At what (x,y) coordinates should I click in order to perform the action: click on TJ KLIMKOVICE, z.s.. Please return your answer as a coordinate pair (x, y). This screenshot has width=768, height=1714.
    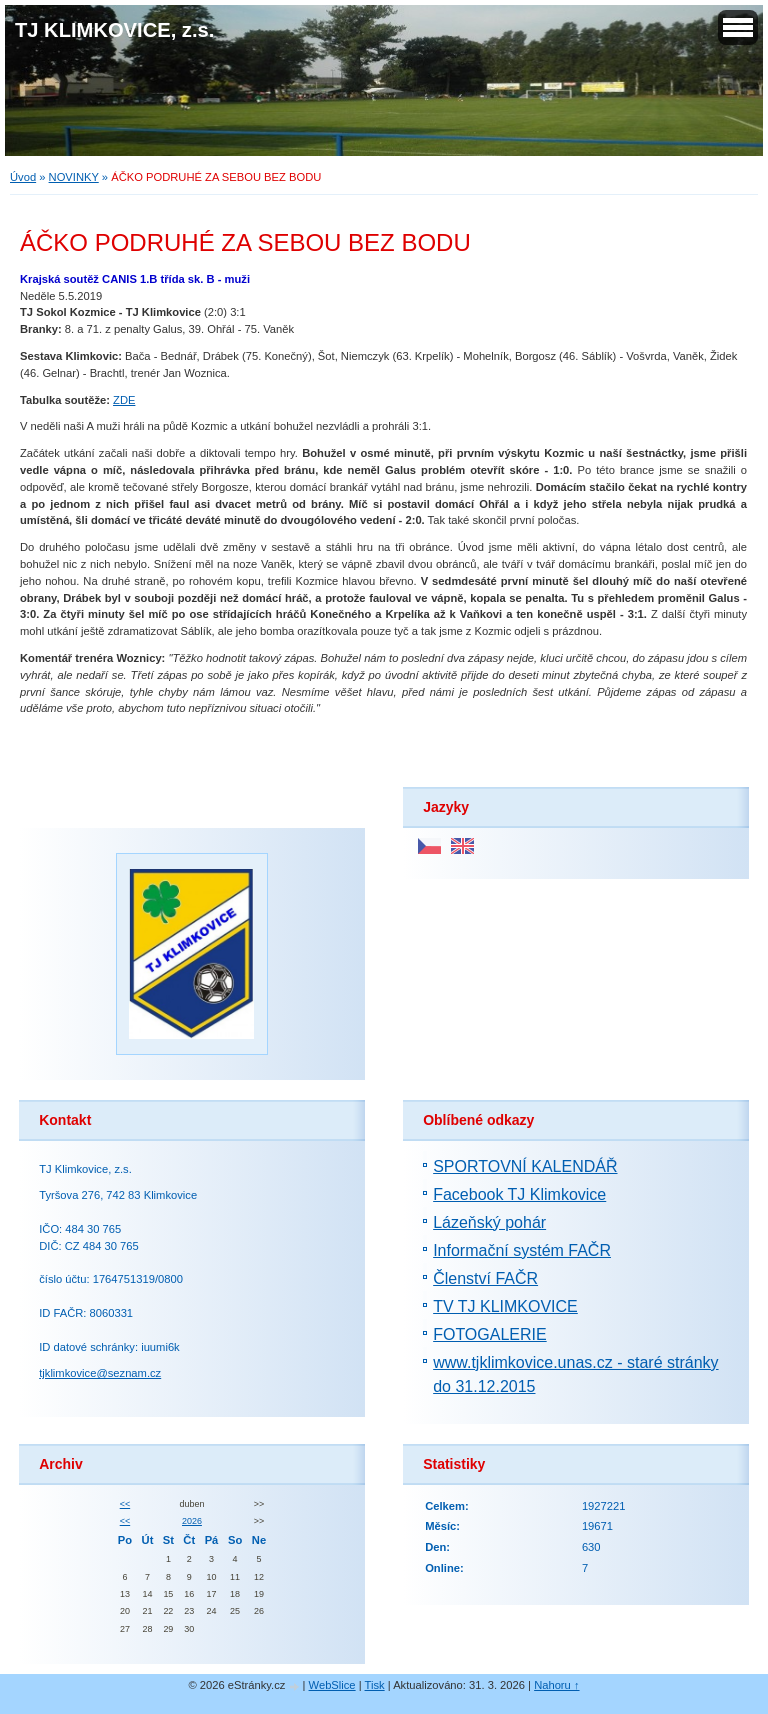
    Looking at the image, I should click on (114, 30).